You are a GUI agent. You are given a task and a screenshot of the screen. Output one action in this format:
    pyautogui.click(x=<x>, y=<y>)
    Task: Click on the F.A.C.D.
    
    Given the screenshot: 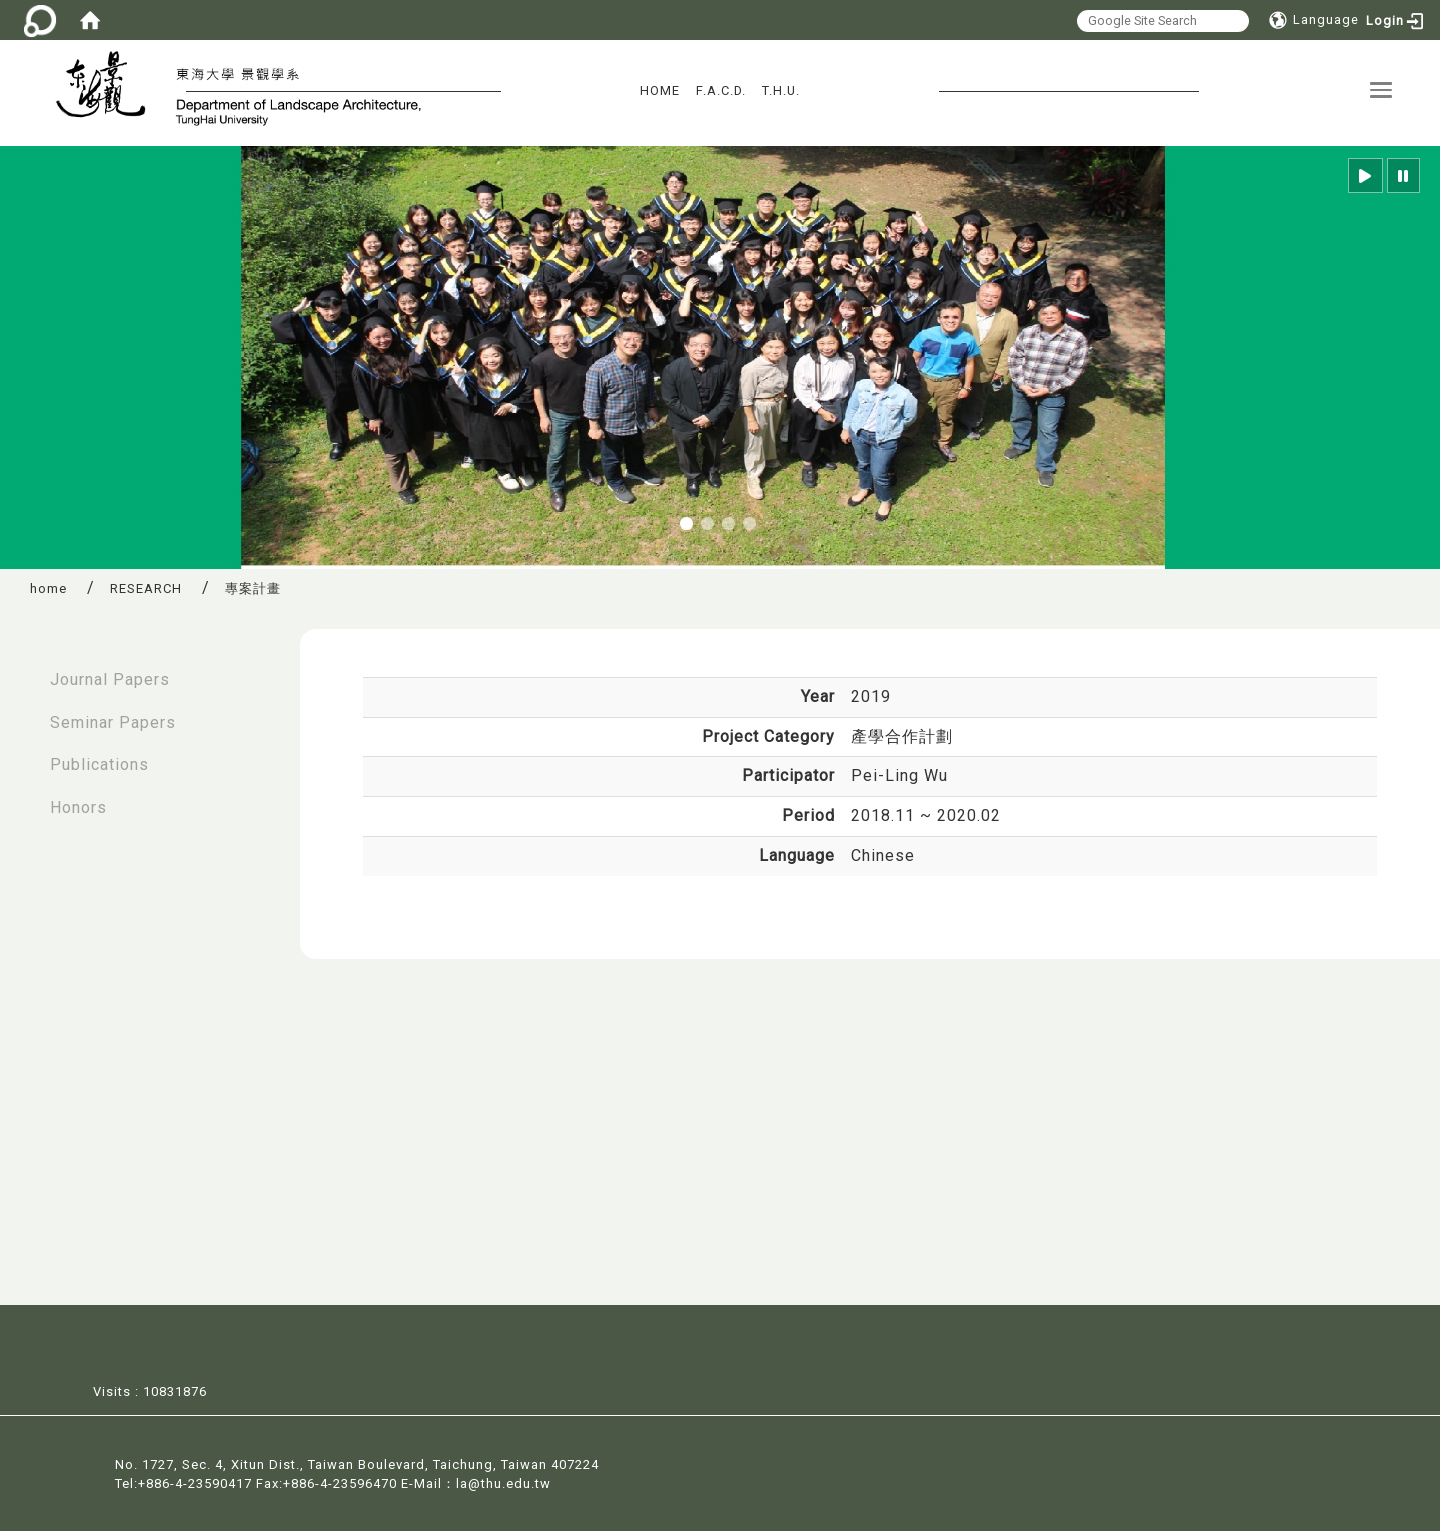 What is the action you would take?
    pyautogui.click(x=721, y=90)
    